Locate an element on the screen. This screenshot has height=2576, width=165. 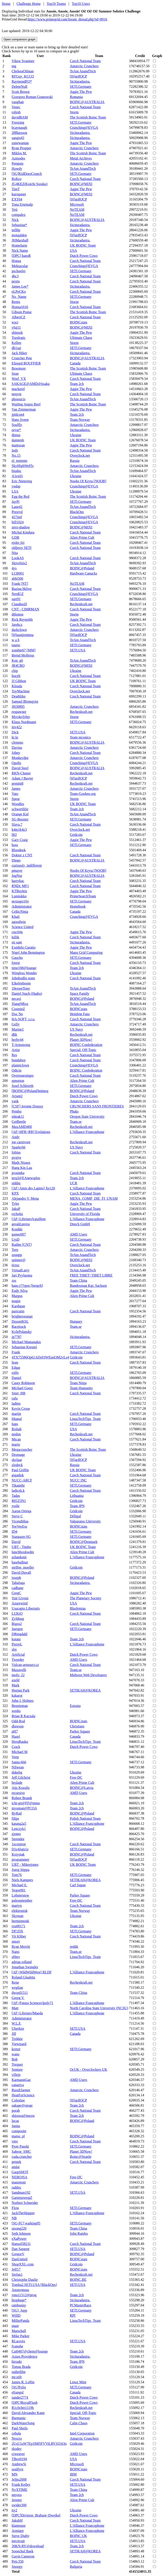
DzsoniKSL is located at coordinates (20, 1321).